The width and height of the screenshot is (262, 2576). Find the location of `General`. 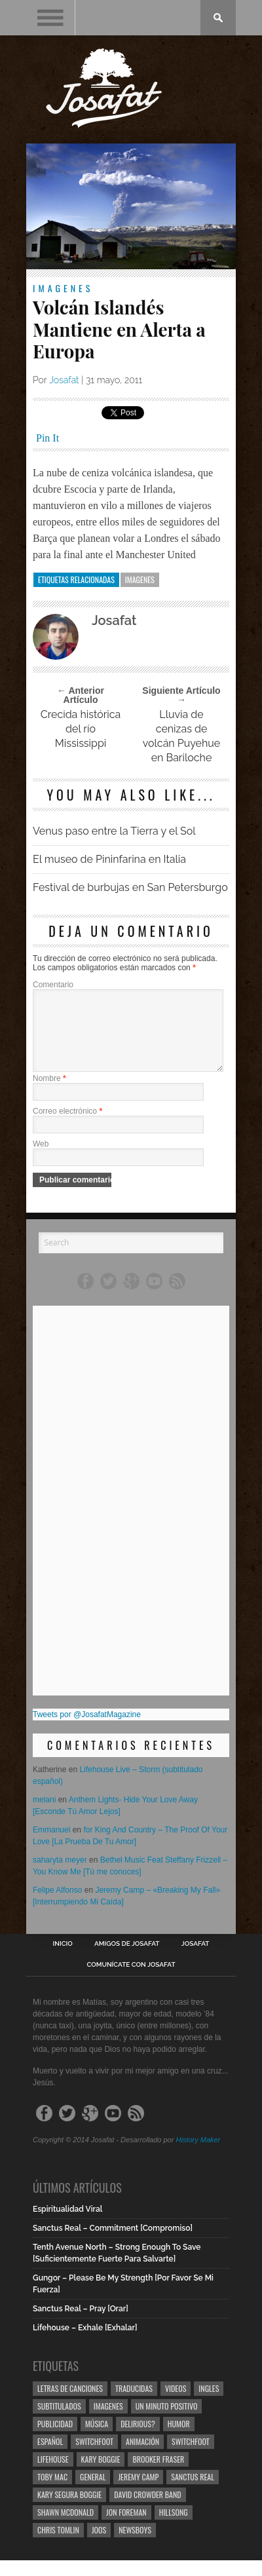

General is located at coordinates (92, 2492).